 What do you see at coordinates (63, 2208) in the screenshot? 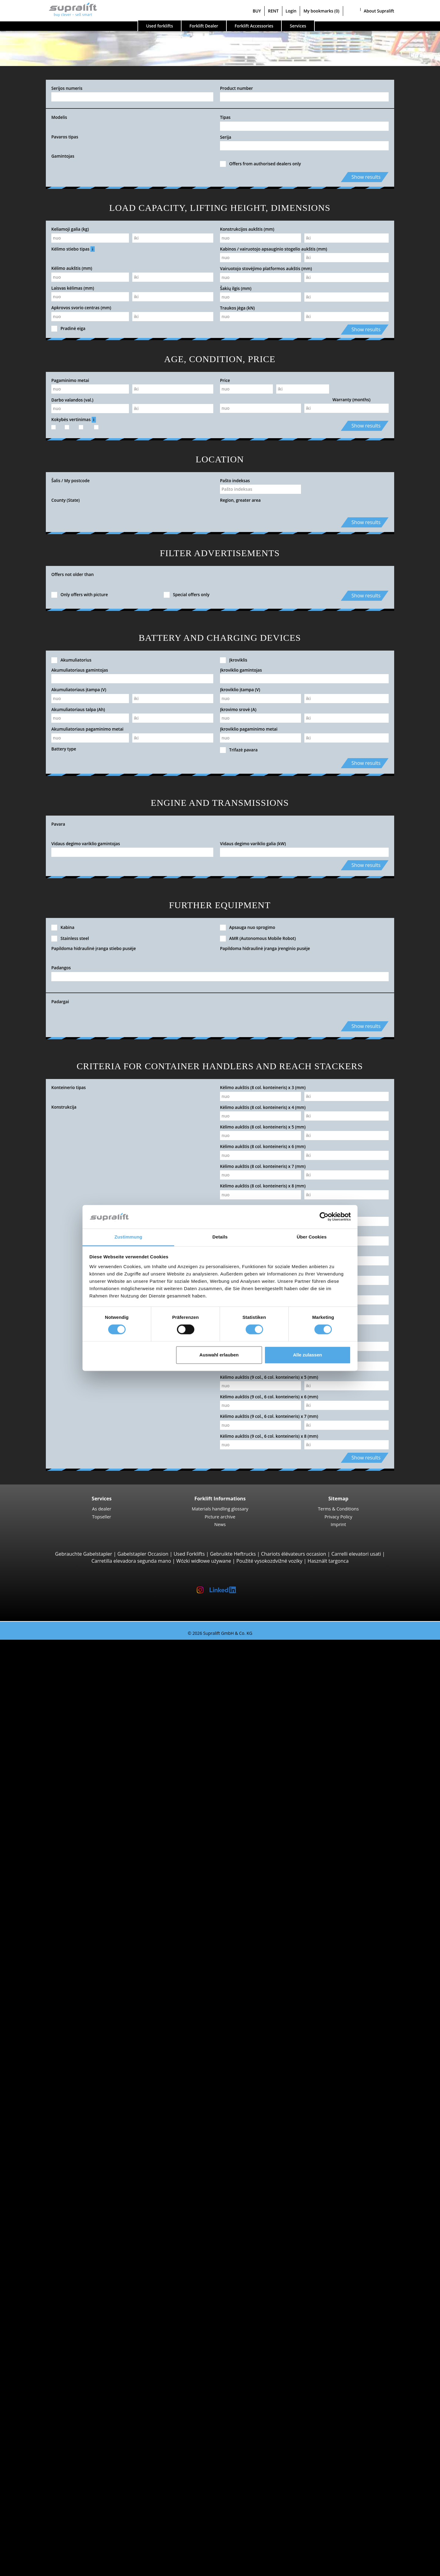
I see `Gasoline Forklift Trucks` at bounding box center [63, 2208].